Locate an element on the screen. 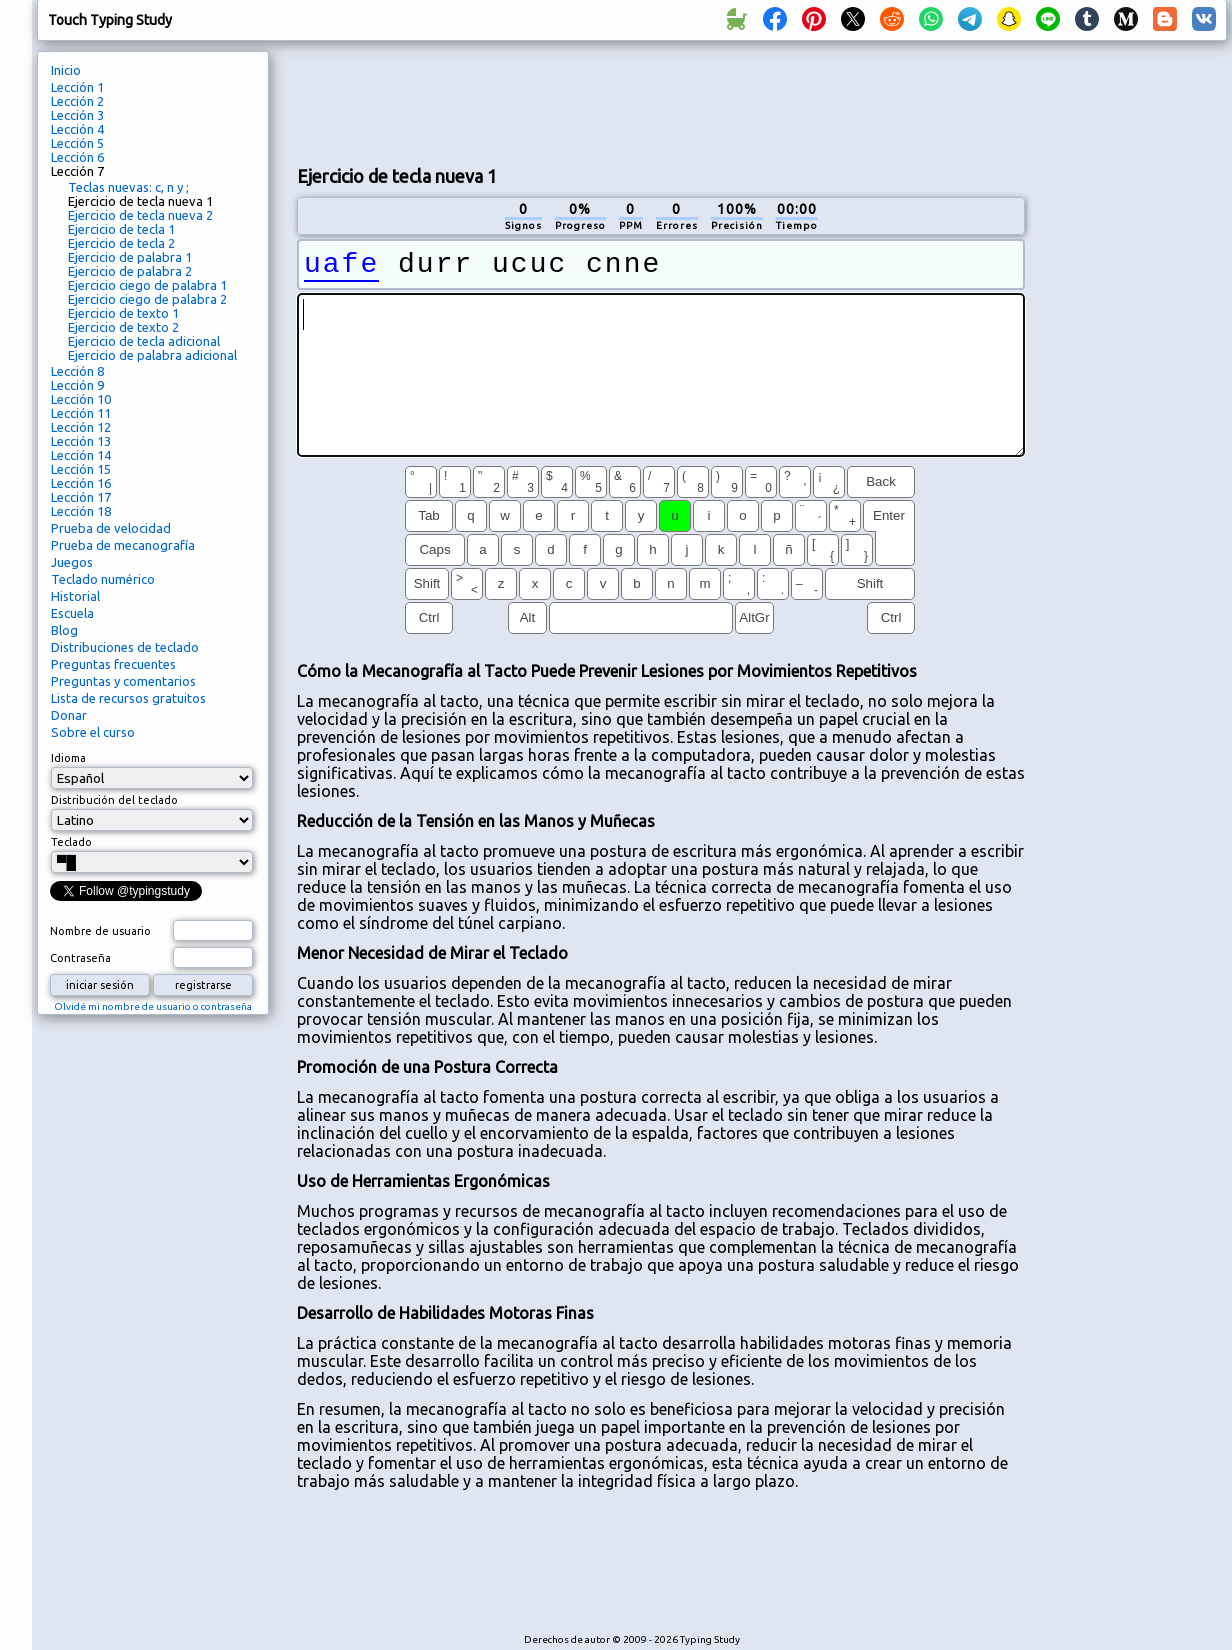  Lista de recursos gratuitos is located at coordinates (128, 698).